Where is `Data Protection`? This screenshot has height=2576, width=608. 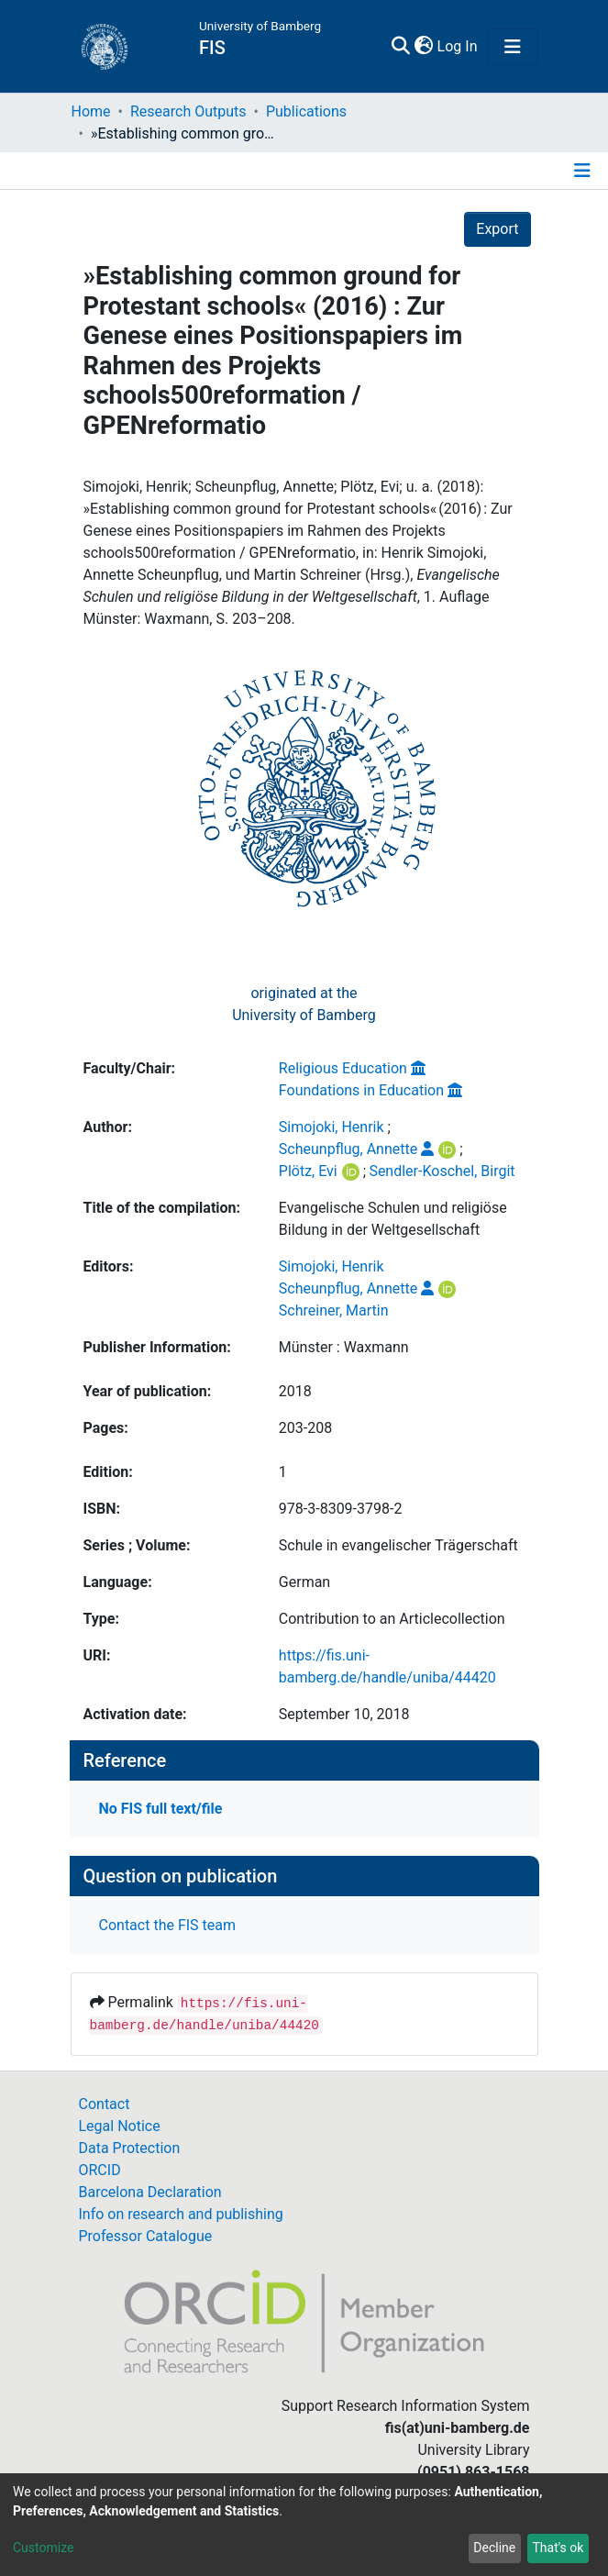 Data Protection is located at coordinates (130, 2148).